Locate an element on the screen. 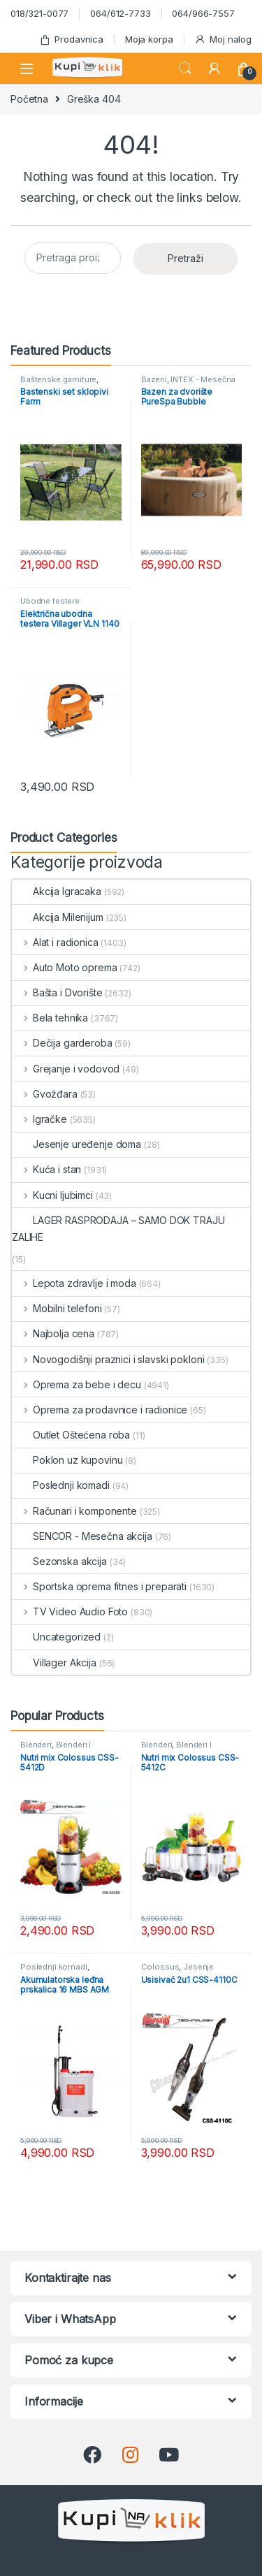 The image size is (262, 2576). Akcija Igracaka is located at coordinates (56, 891).